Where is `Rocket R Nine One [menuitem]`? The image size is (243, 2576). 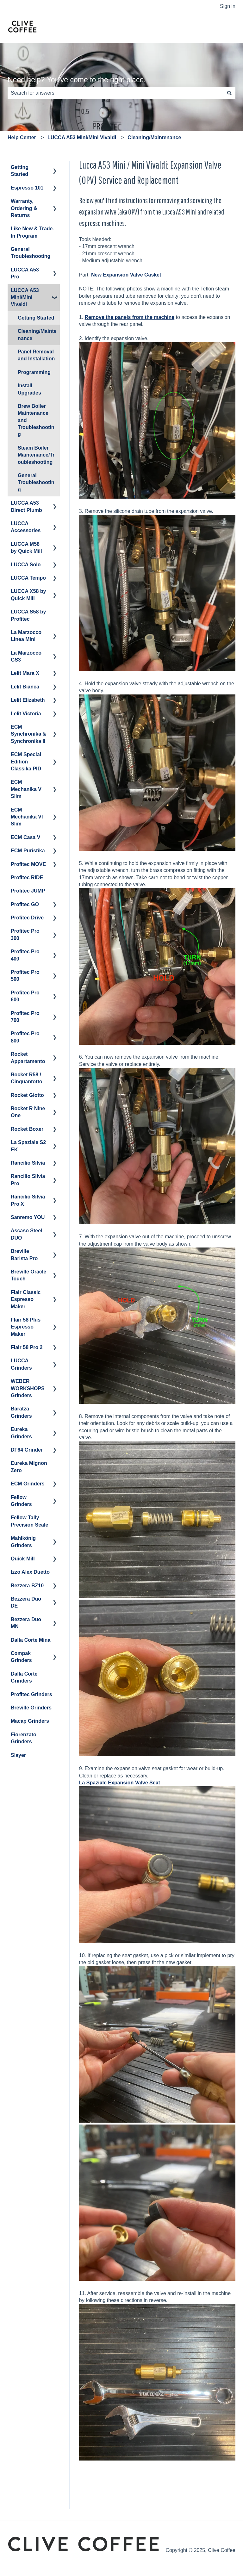
Rocket R Nine One [menuitem] is located at coordinates (28, 1112).